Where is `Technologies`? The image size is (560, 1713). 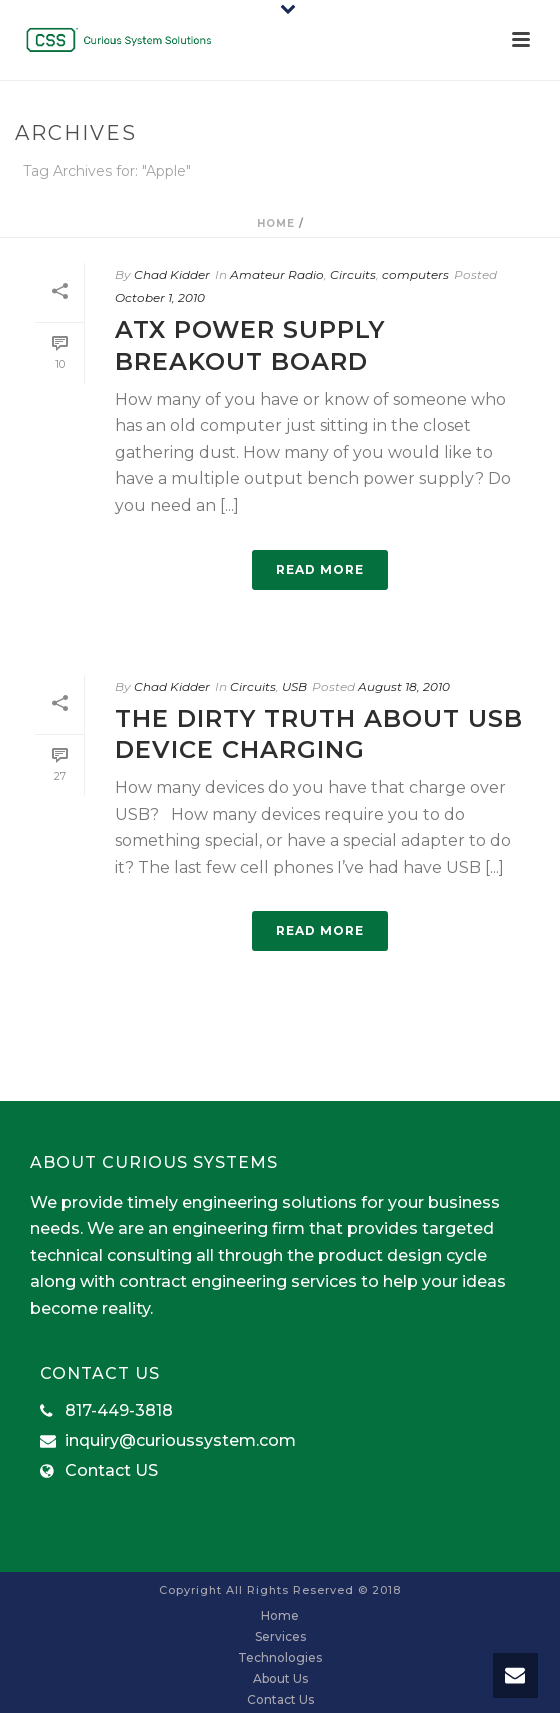
Technologies is located at coordinates (280, 1657).